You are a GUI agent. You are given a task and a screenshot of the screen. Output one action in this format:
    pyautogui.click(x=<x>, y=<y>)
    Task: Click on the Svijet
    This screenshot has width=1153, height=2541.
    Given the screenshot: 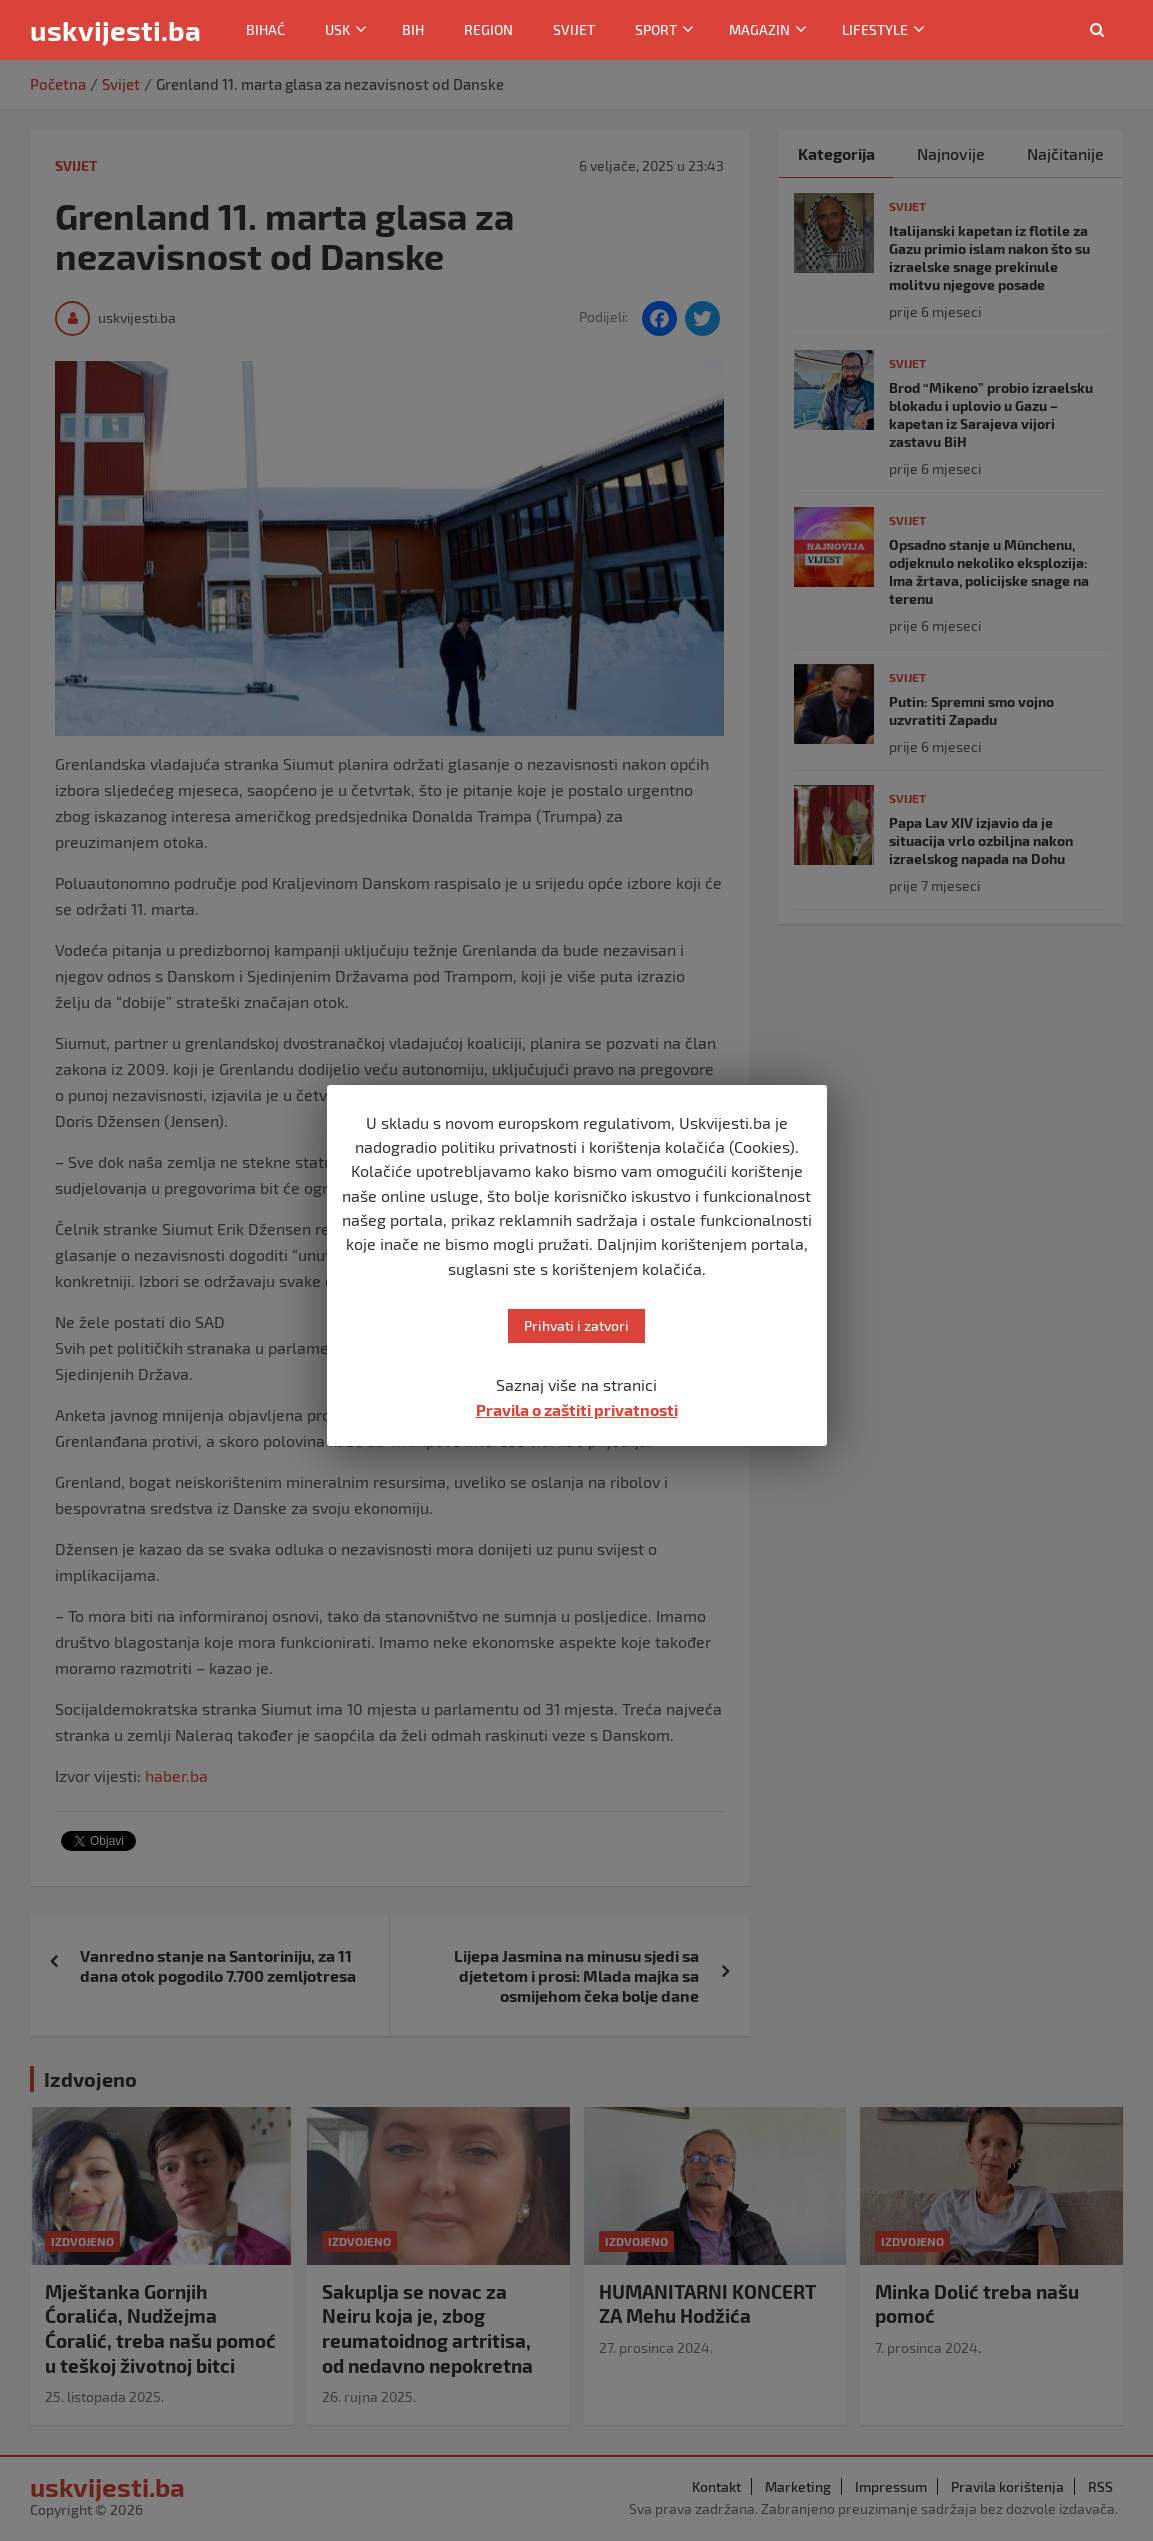 What is the action you would take?
    pyautogui.click(x=574, y=29)
    